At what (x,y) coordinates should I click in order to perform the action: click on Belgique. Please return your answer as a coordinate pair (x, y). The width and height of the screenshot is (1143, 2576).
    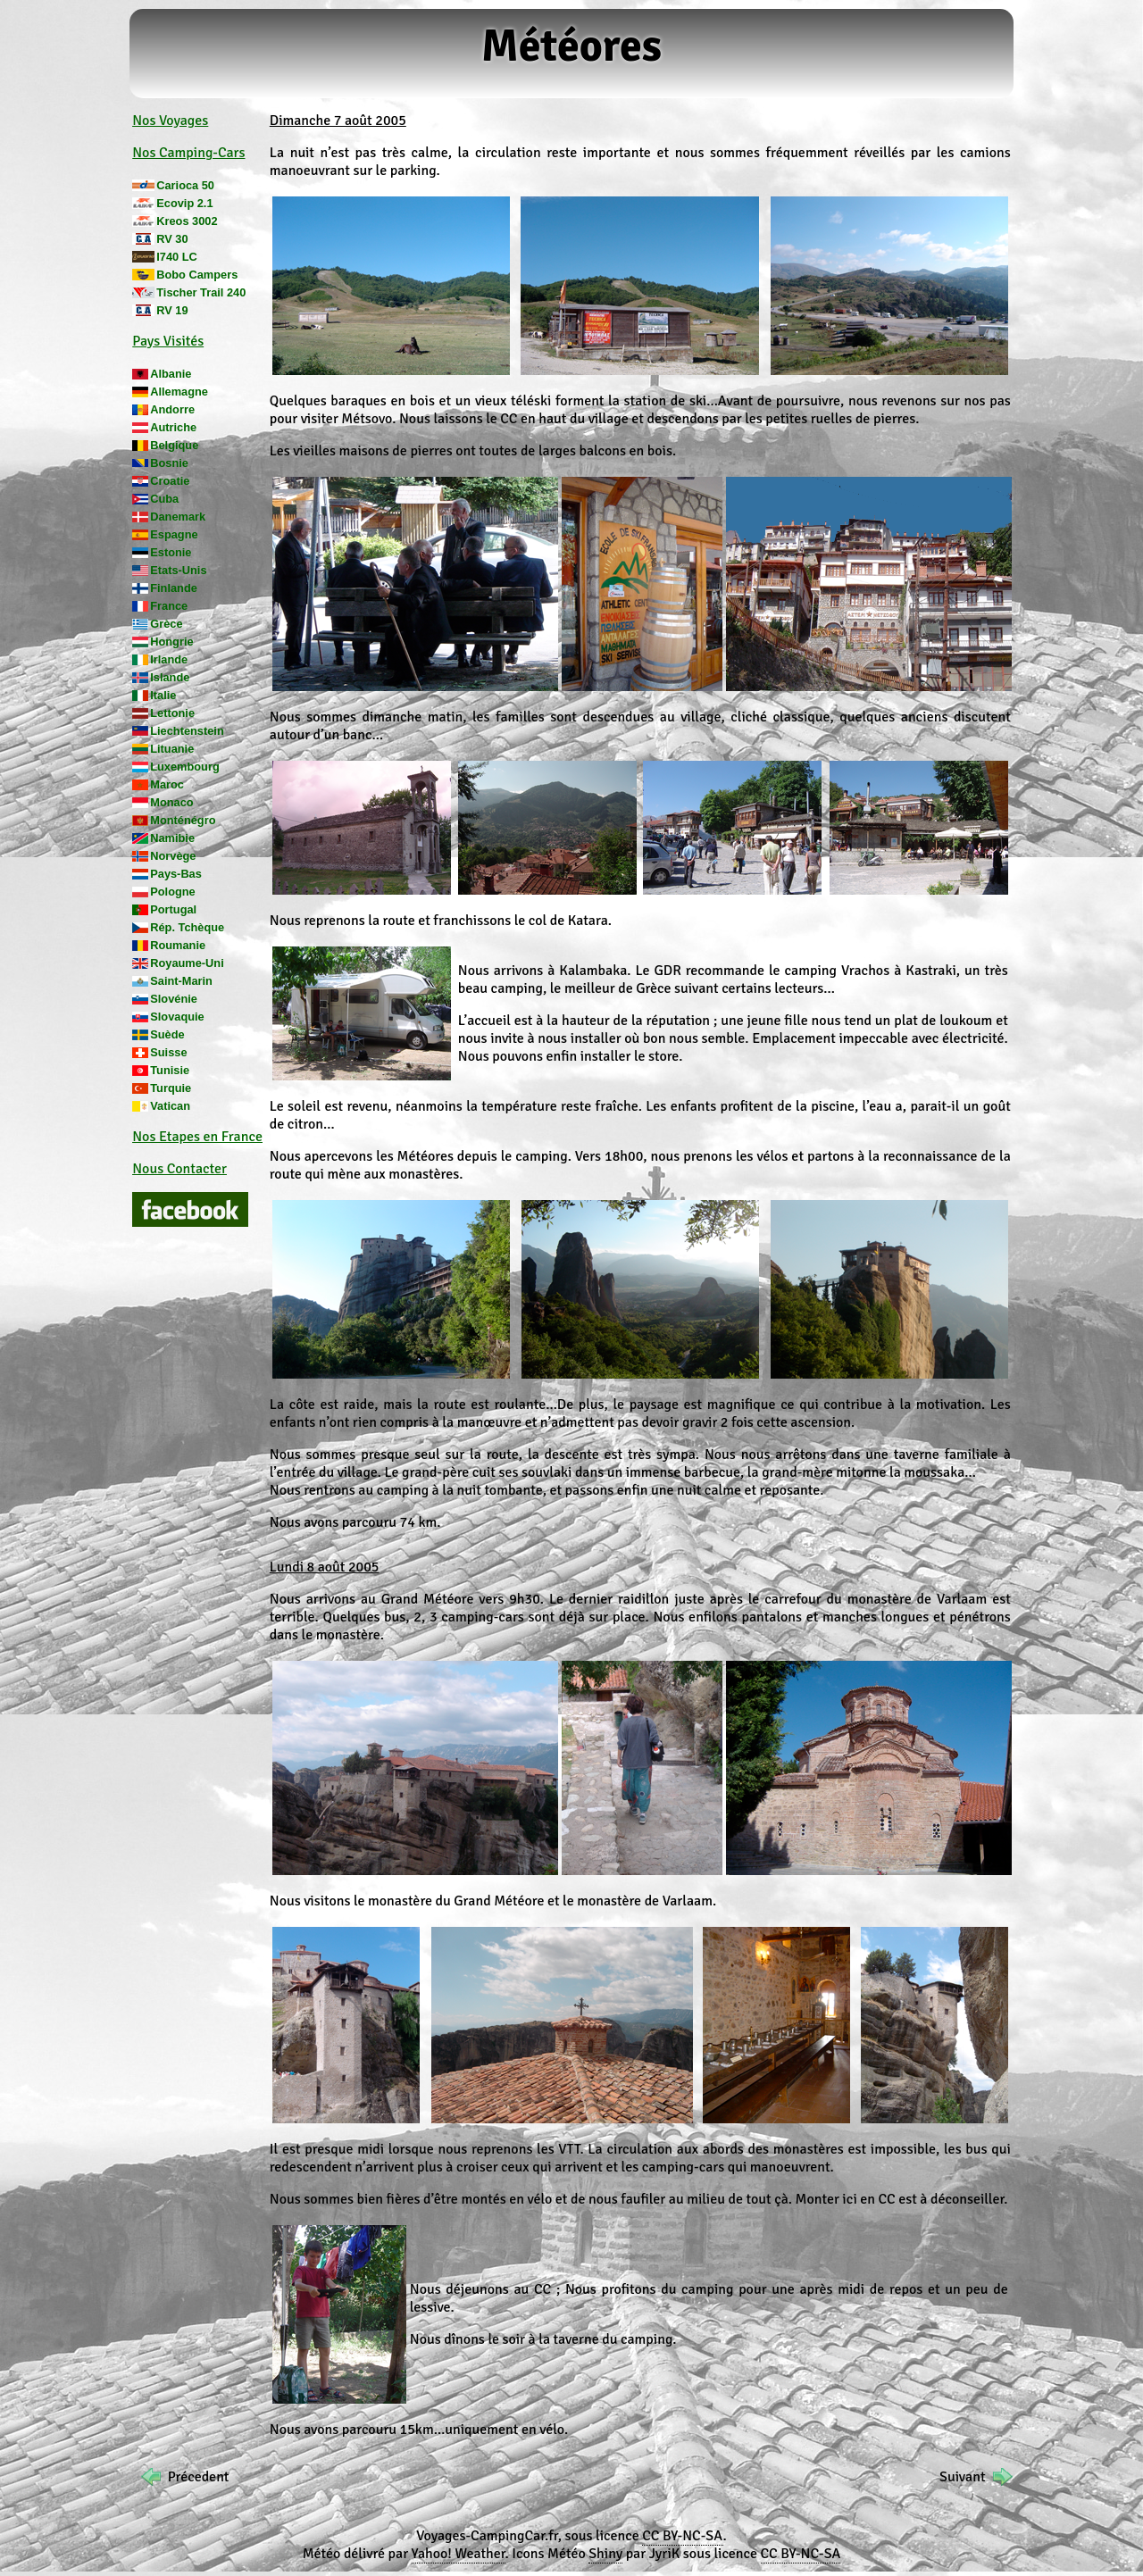
    Looking at the image, I should click on (174, 445).